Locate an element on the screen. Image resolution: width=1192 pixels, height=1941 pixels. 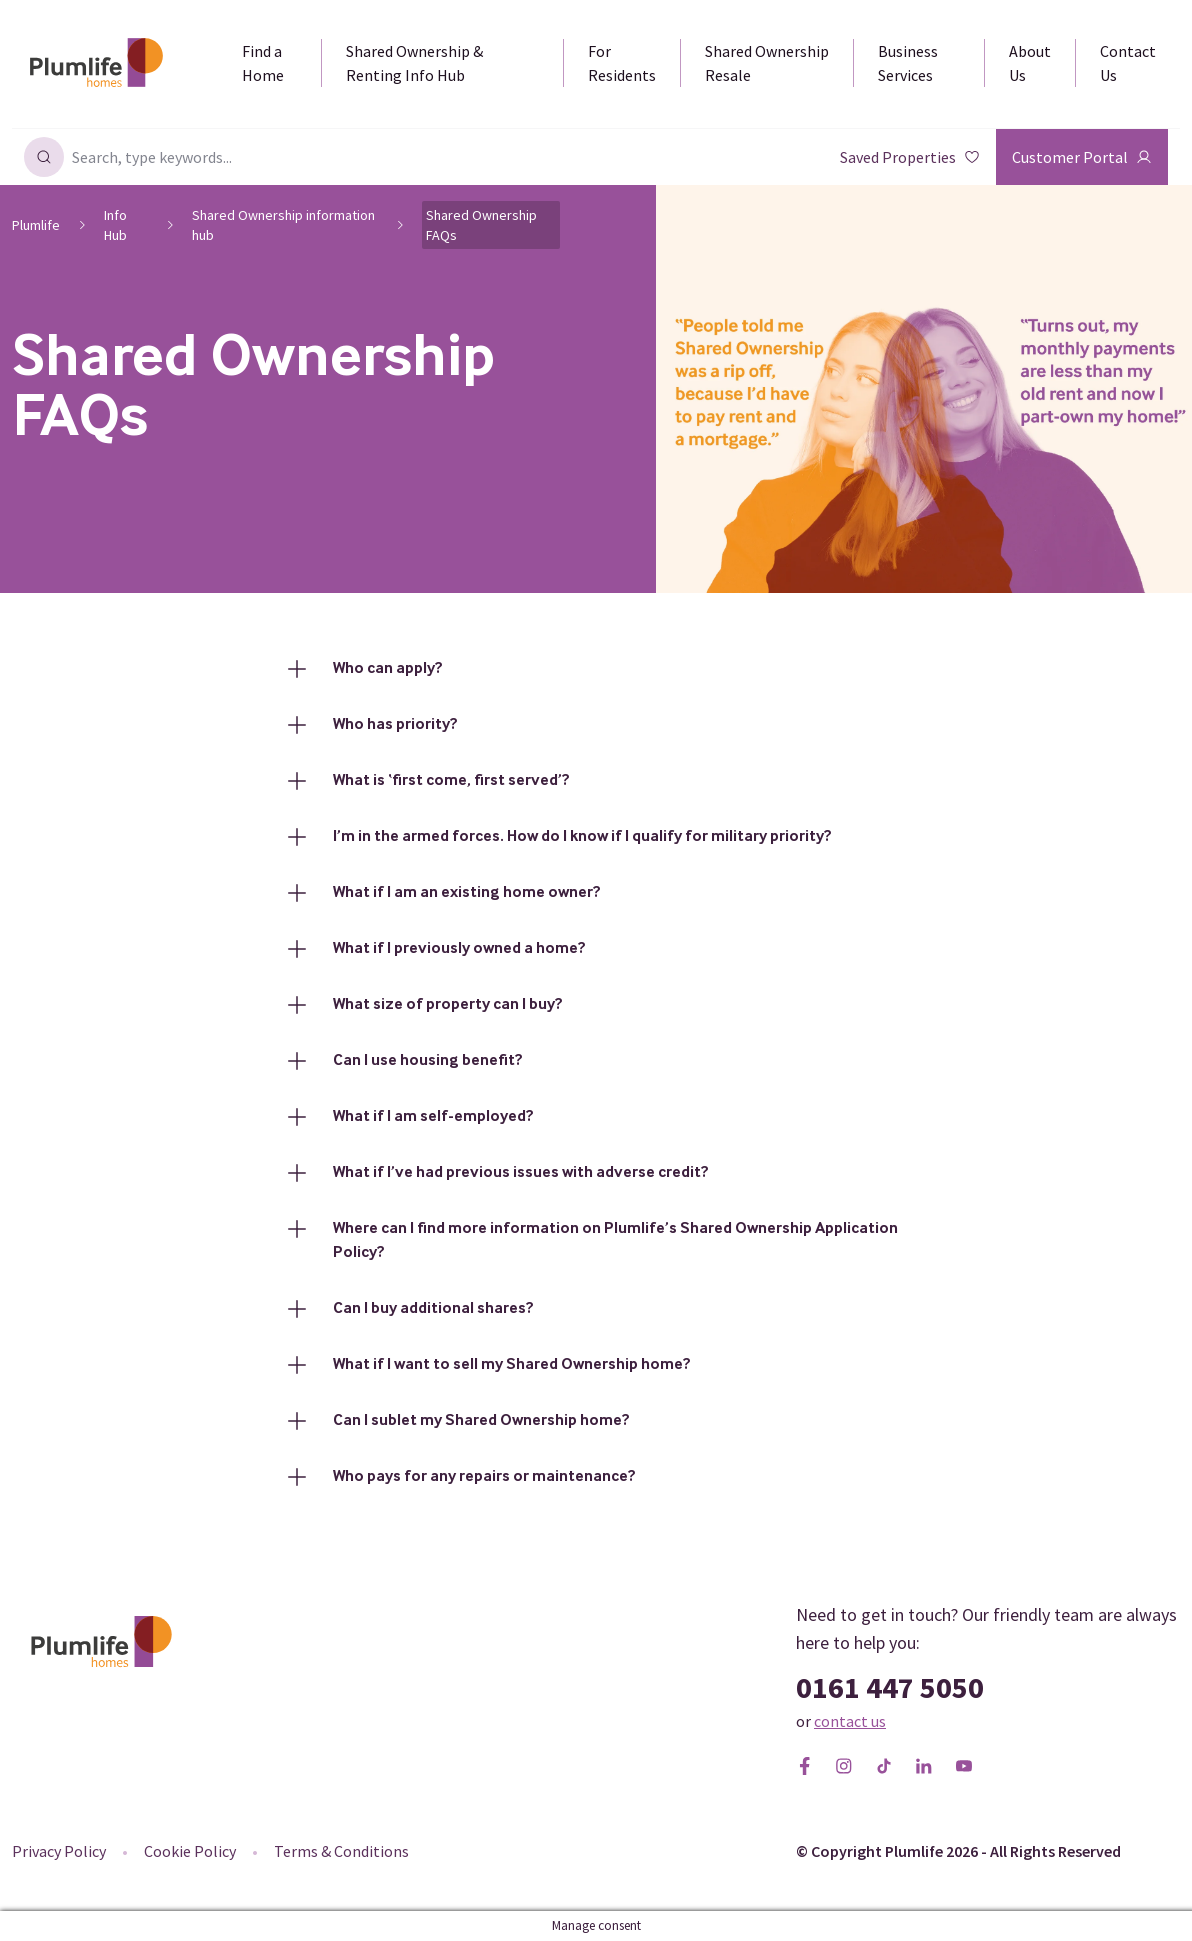
About Us is located at coordinates (1030, 63).